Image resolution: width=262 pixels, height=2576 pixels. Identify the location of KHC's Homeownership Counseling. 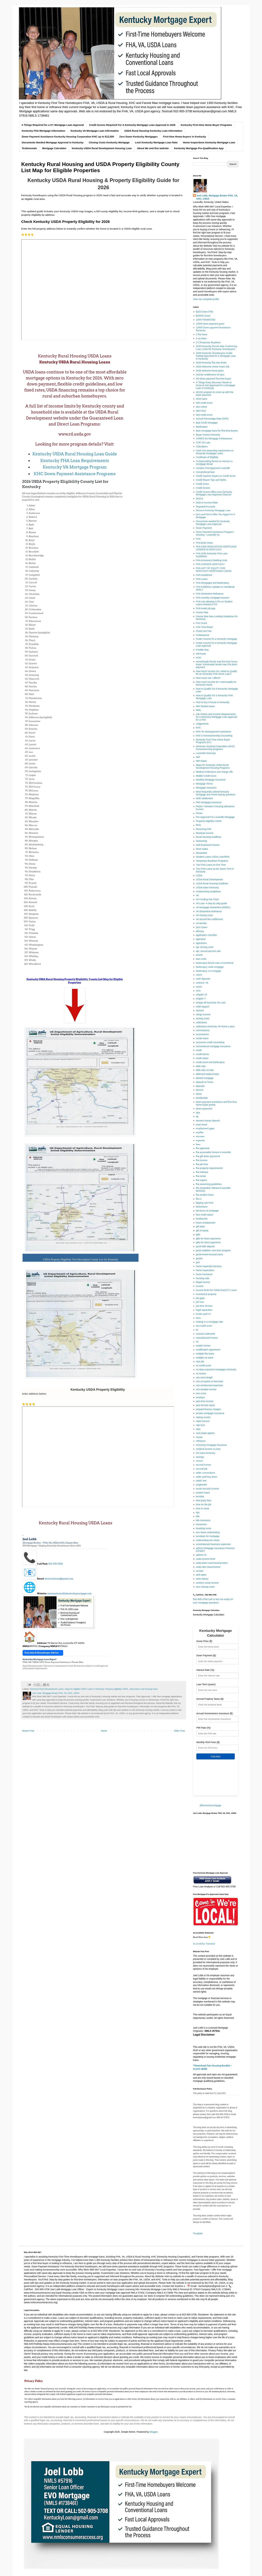
(214, 735).